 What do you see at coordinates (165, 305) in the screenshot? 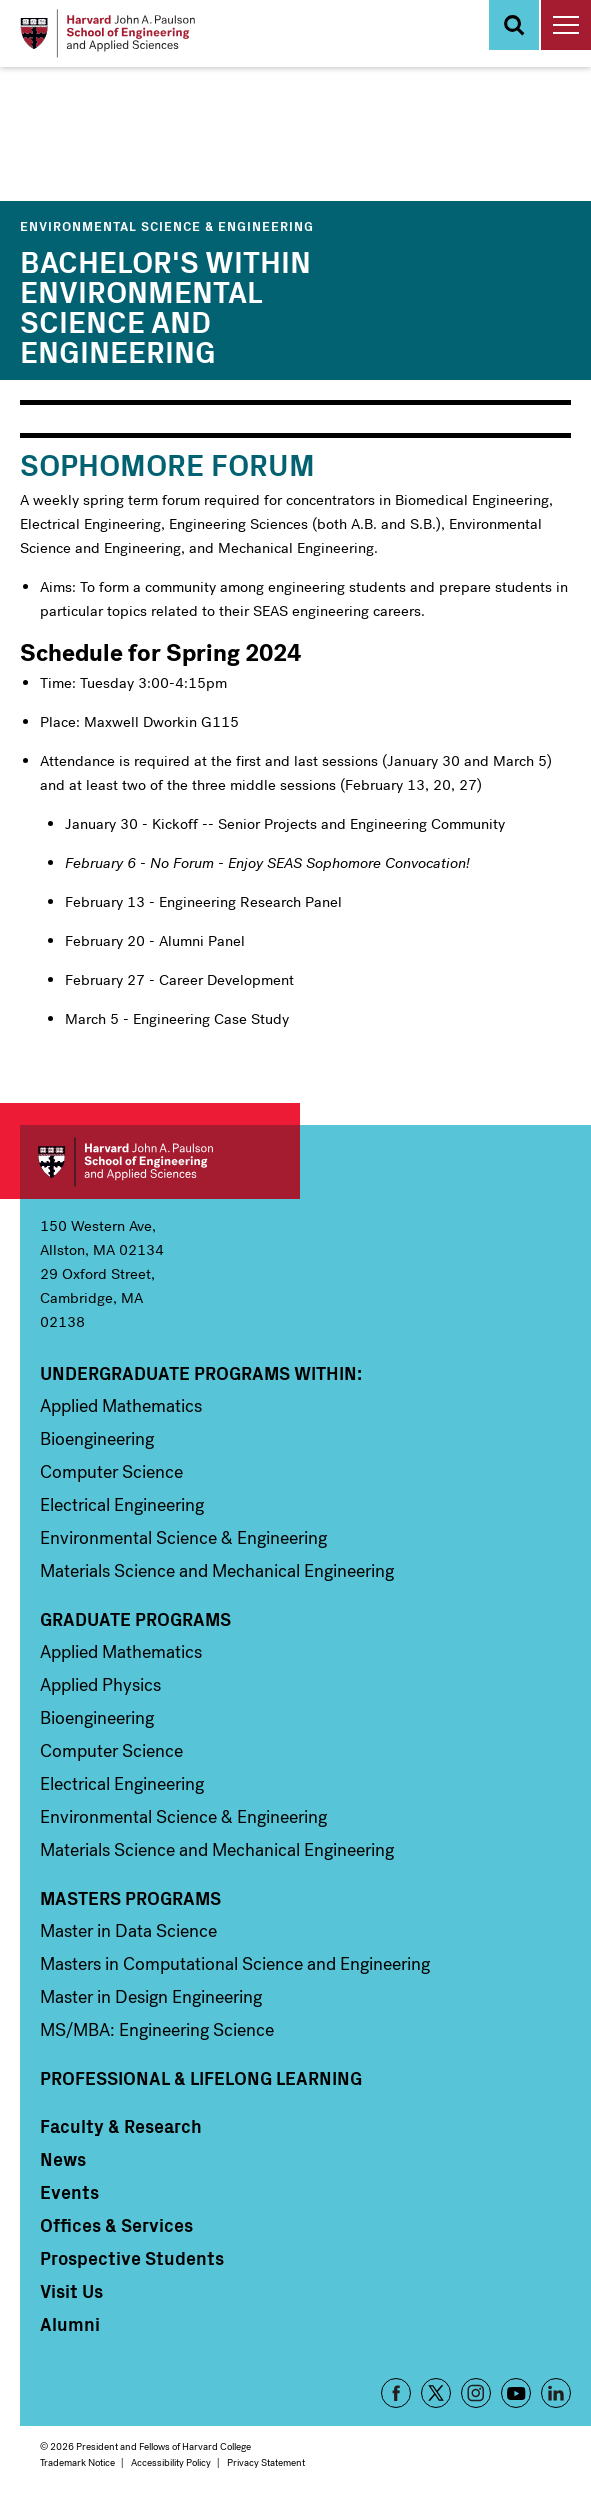
I see `Bachelor's within Environmental Science and Engineering` at bounding box center [165, 305].